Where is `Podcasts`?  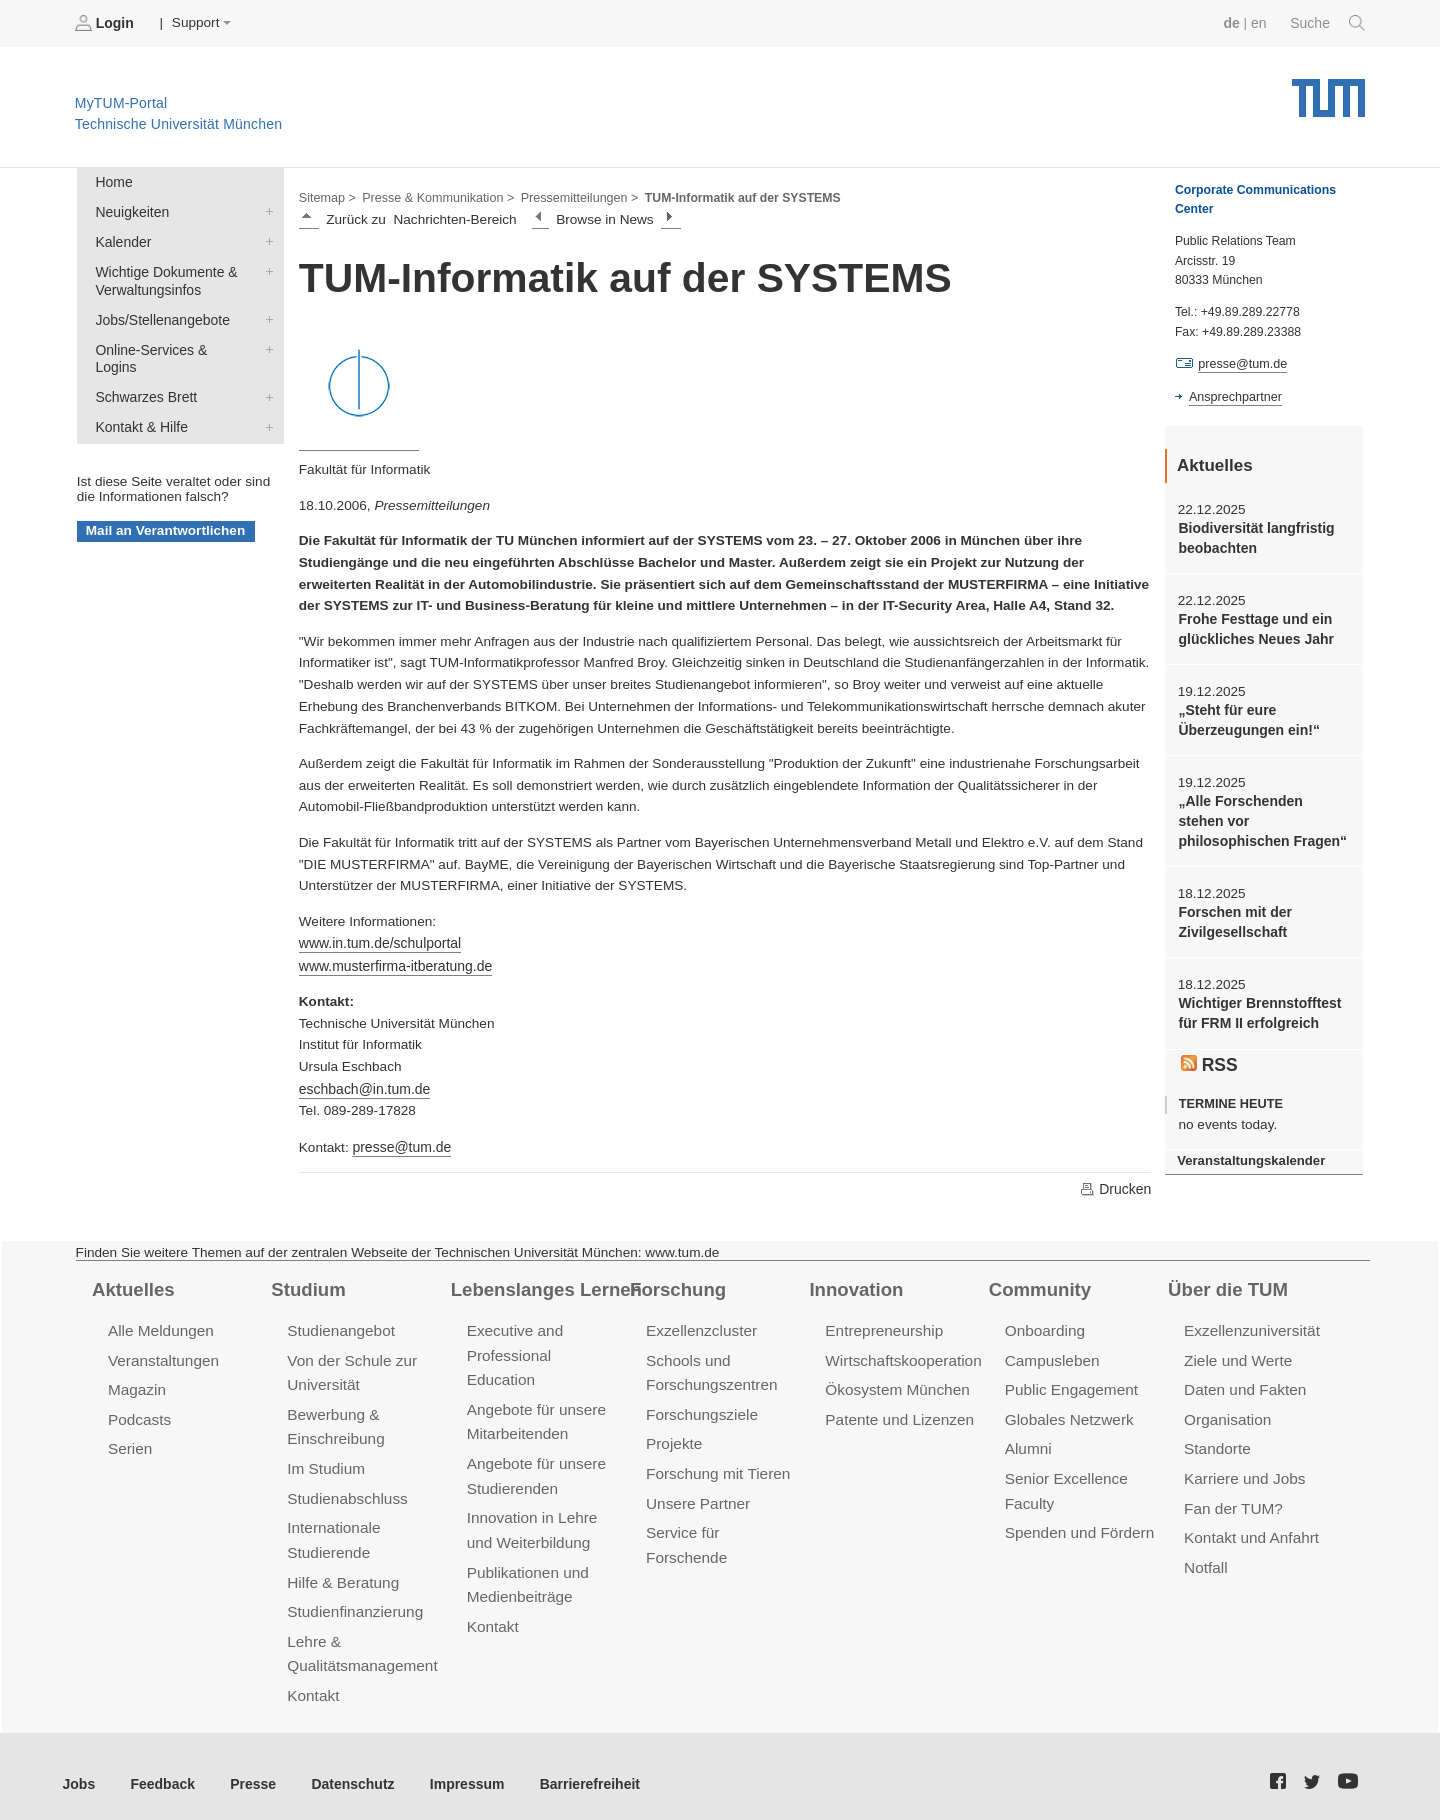 Podcasts is located at coordinates (139, 1413).